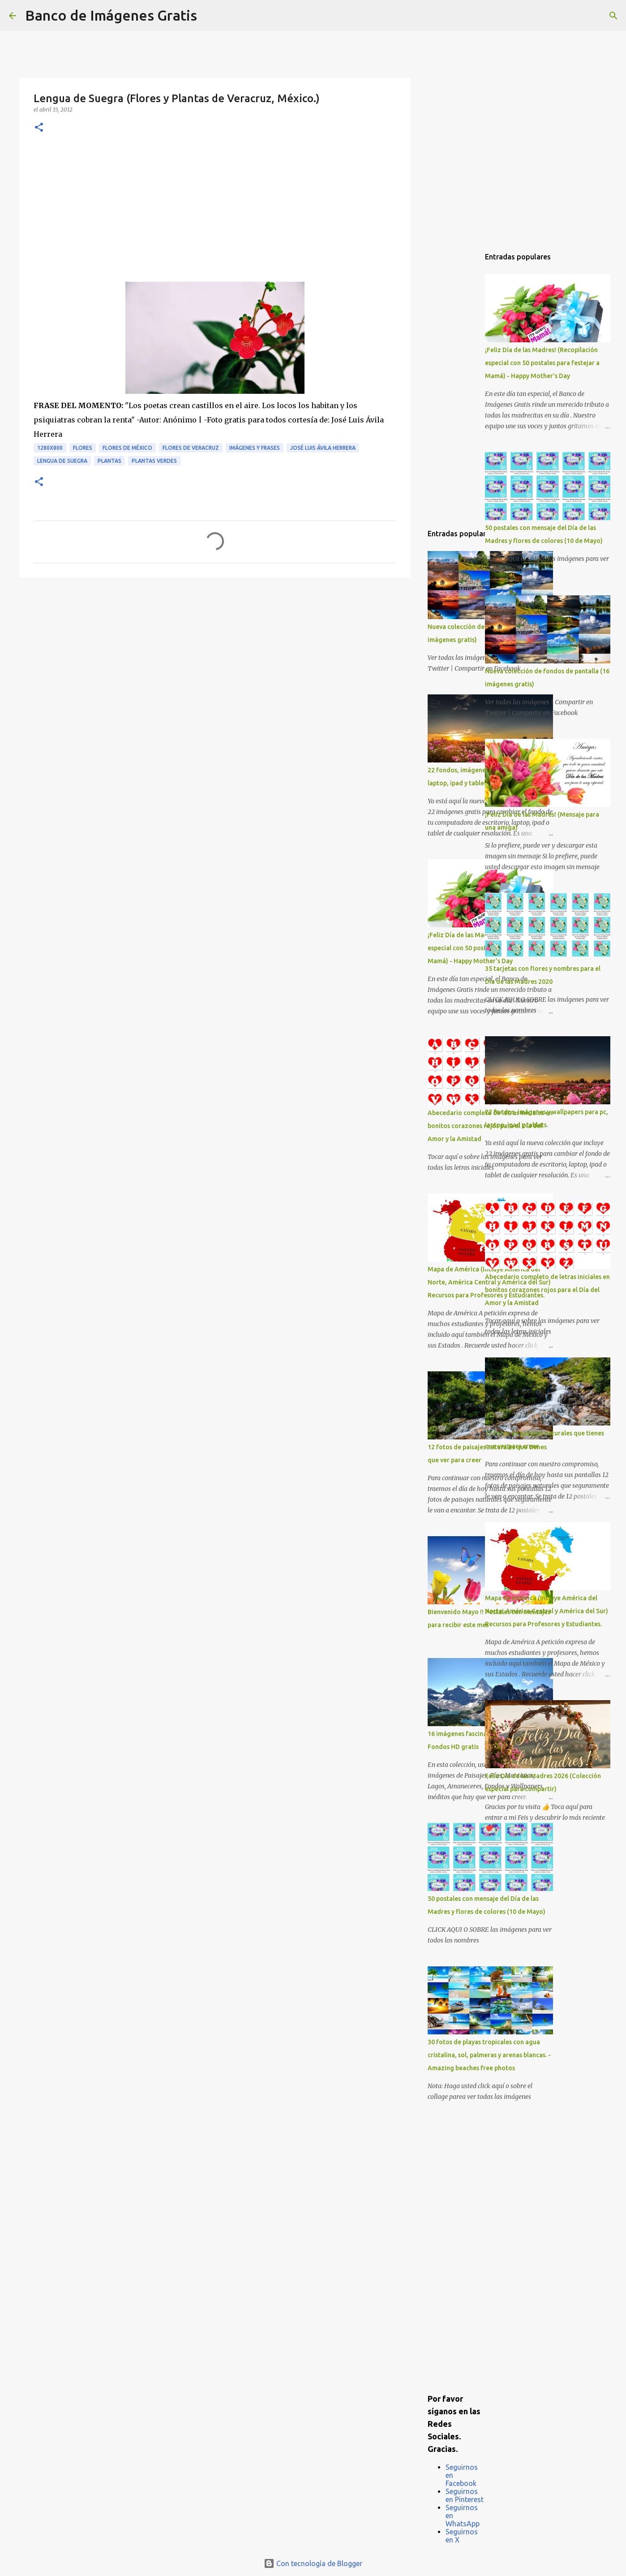 This screenshot has width=626, height=2576. I want to click on Flores de Veracruz, so click(191, 448).